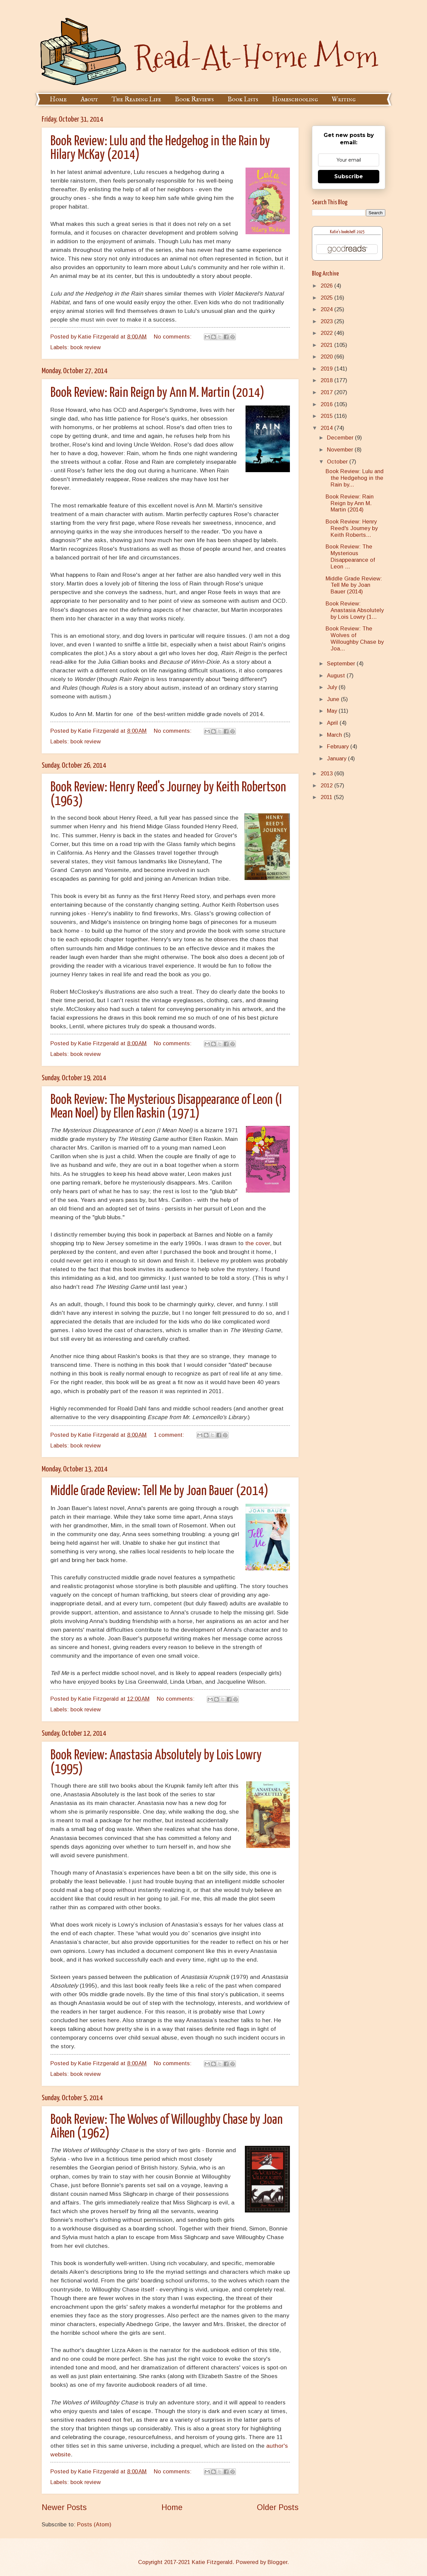 The height and width of the screenshot is (2576, 427). Describe the element at coordinates (333, 687) in the screenshot. I see `July` at that location.